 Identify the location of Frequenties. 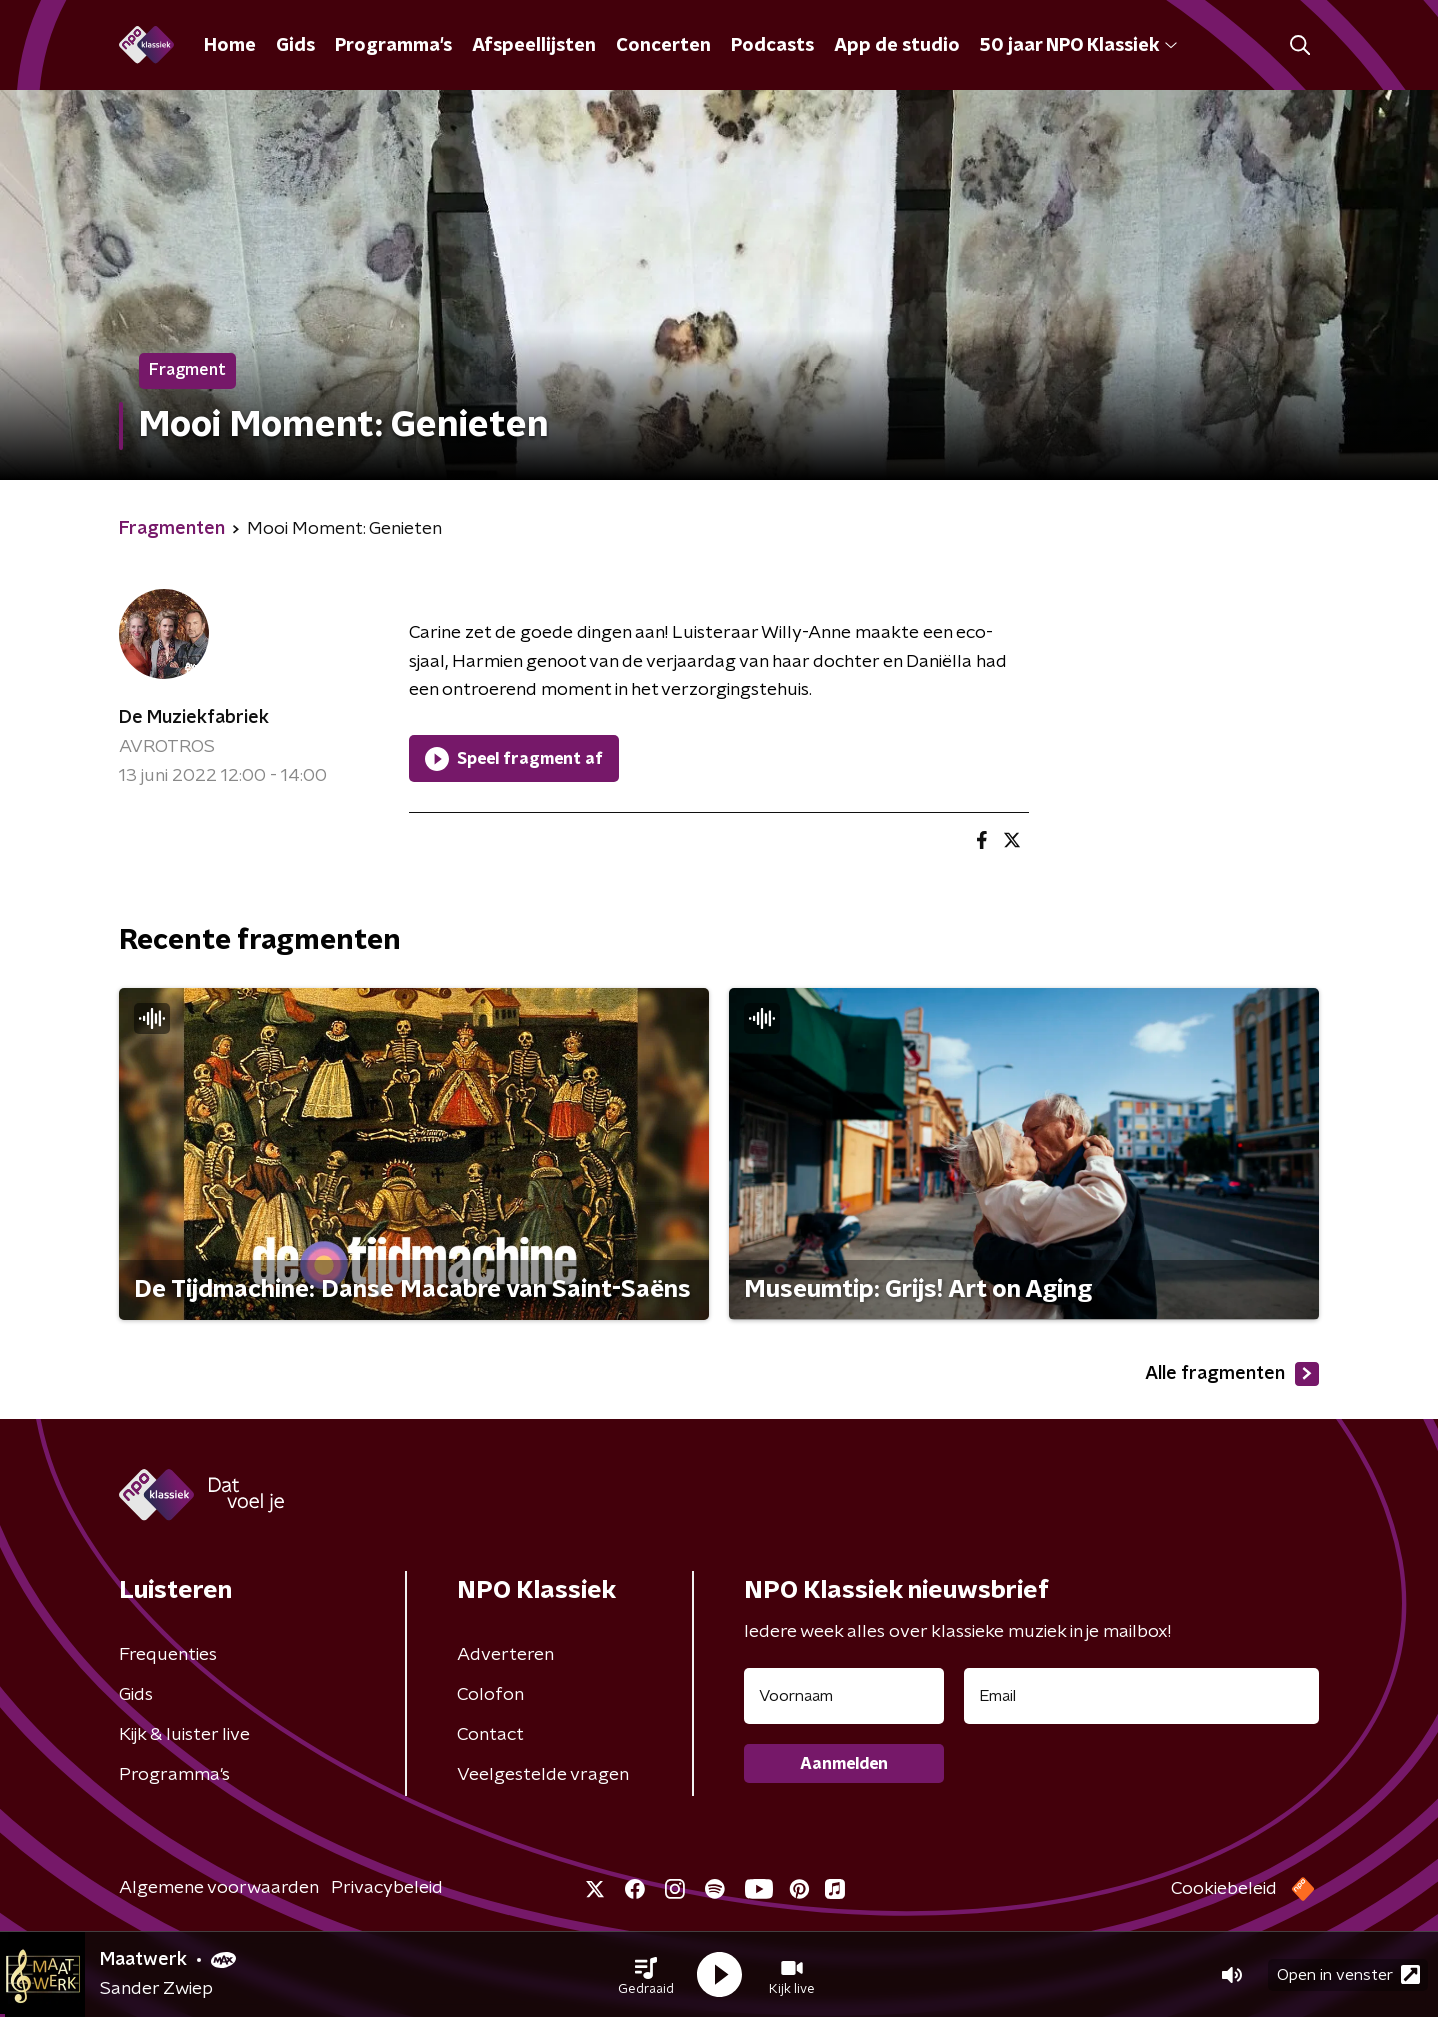
(168, 1655).